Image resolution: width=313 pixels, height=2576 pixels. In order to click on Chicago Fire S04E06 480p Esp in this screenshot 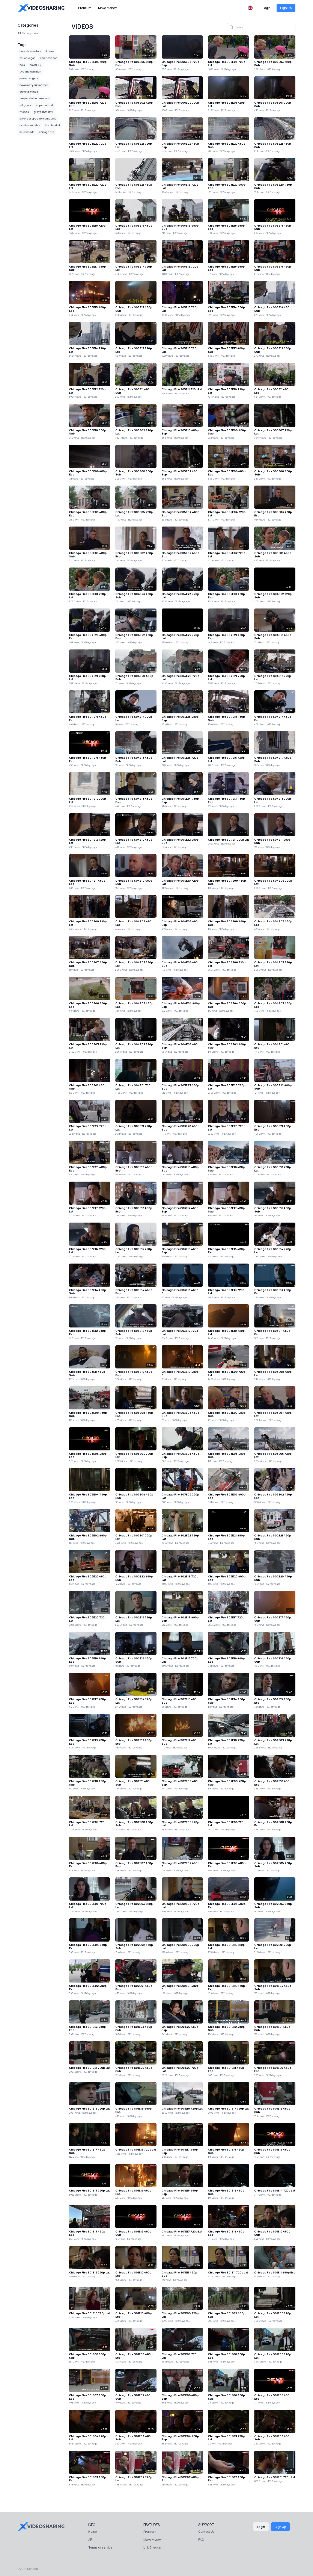, I will do `click(88, 1005)`.